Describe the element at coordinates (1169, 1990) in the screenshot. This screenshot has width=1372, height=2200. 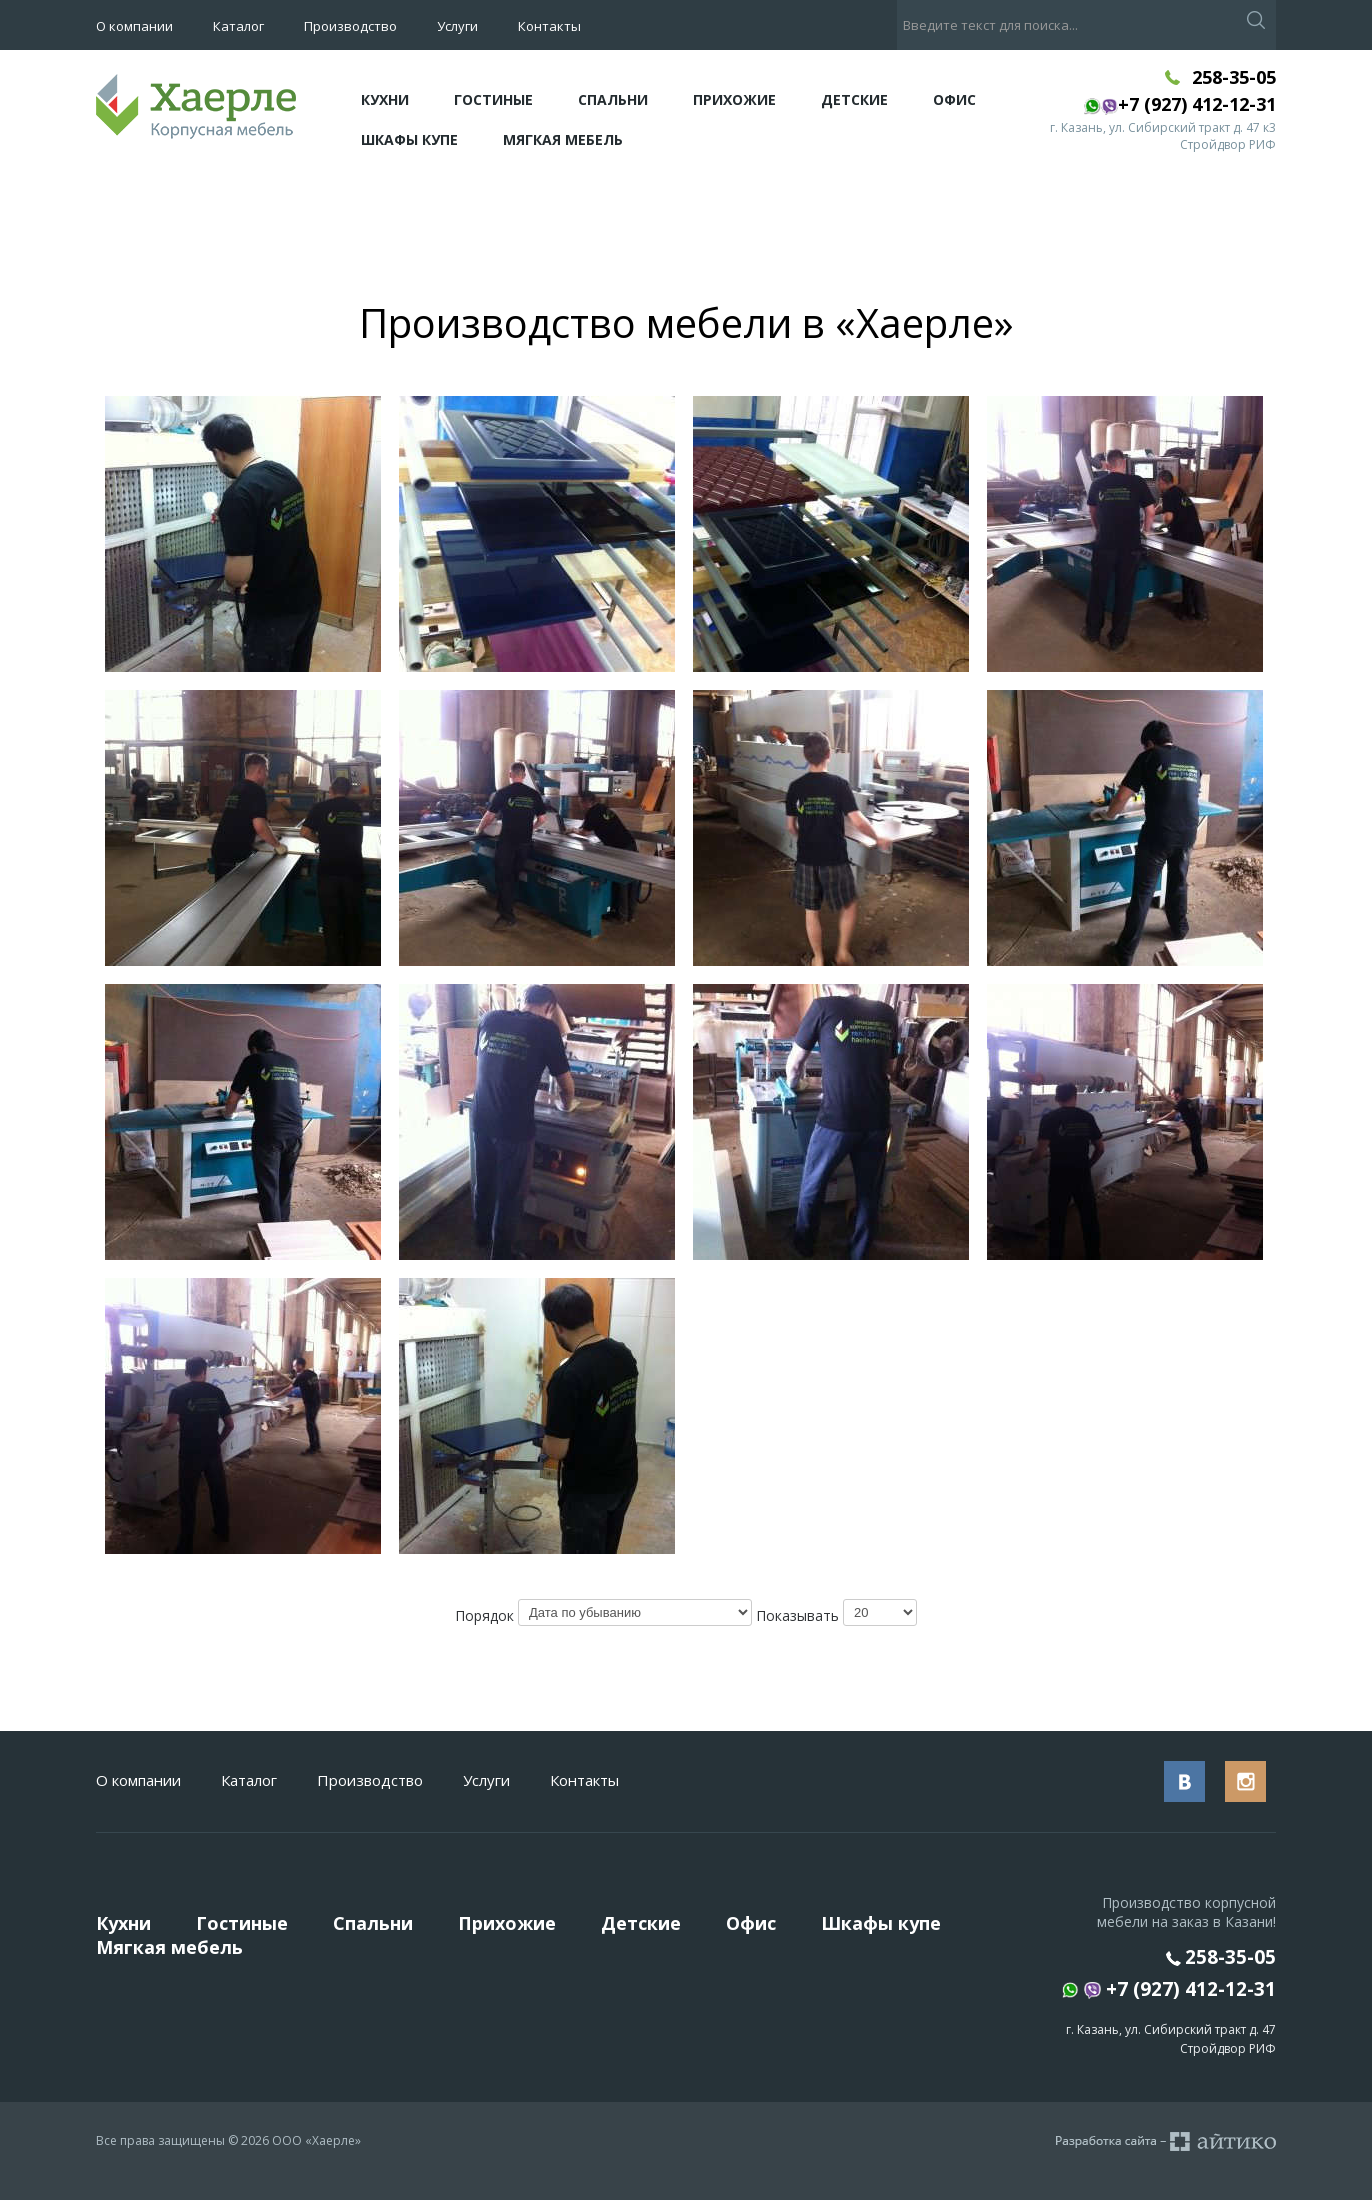
I see `+7 (927) 412-12-31` at that location.